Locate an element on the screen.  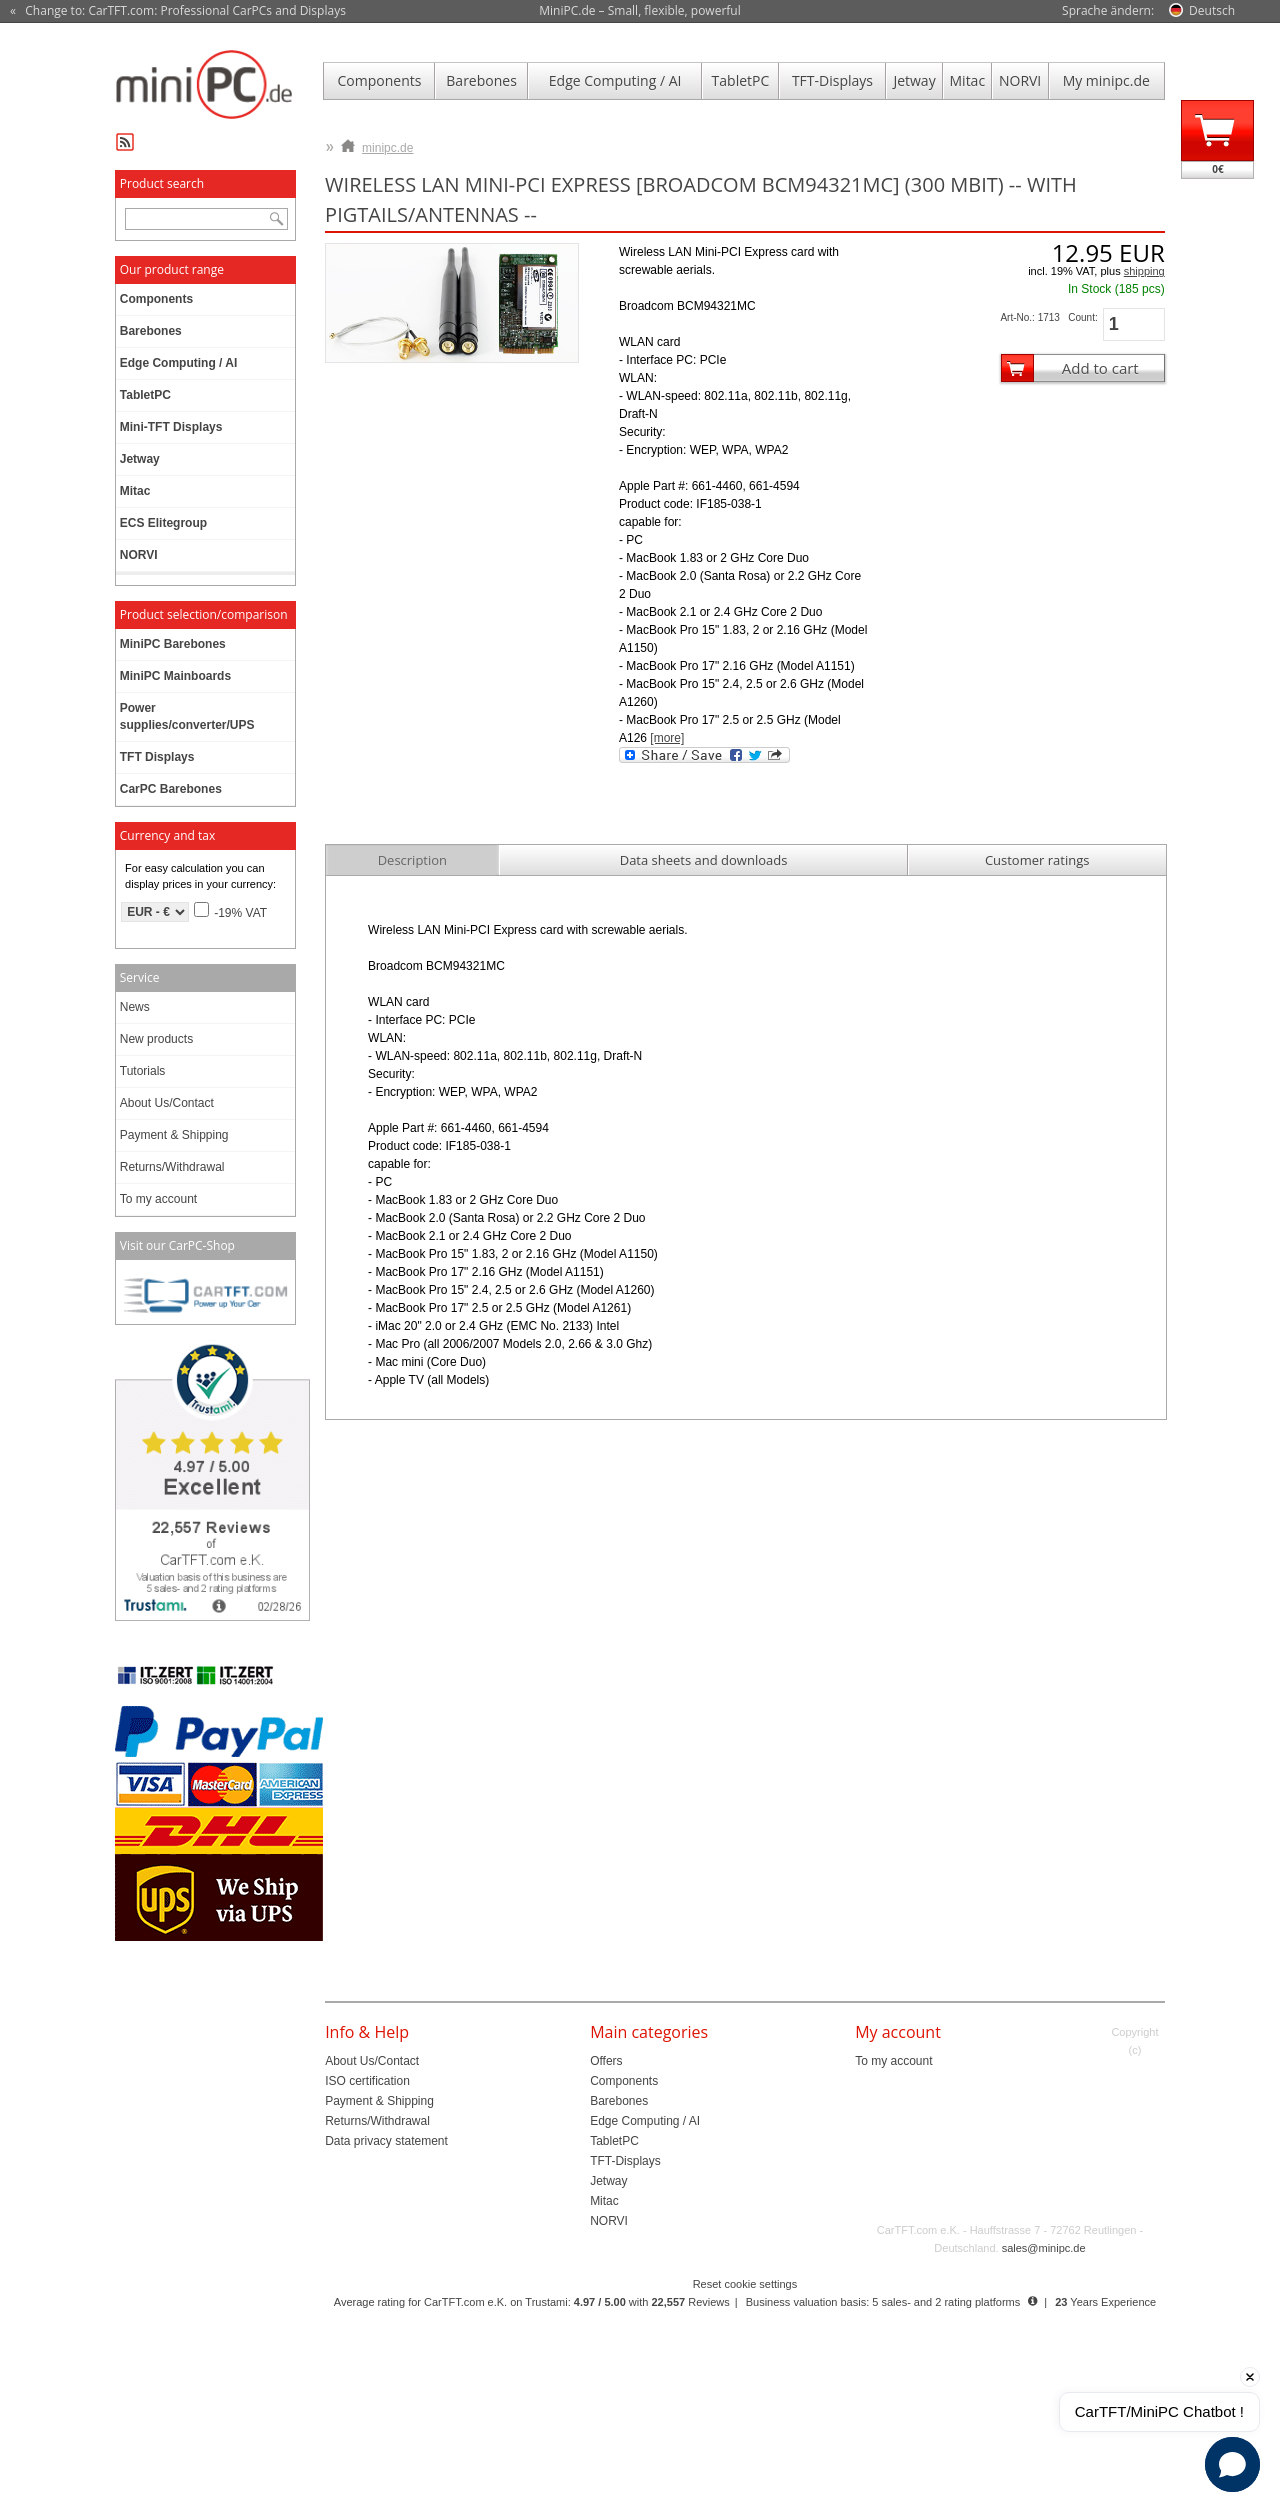
NORVI is located at coordinates (1020, 80).